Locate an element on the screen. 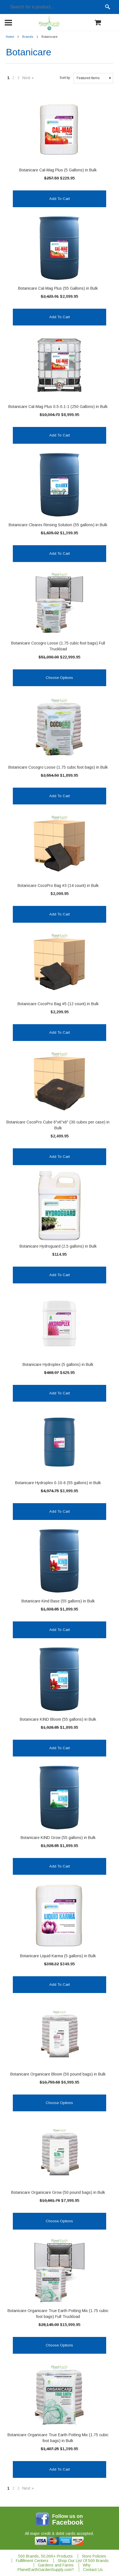  Botanicare Hydroguard (2.5 gallons) in Bulk is located at coordinates (58, 1246).